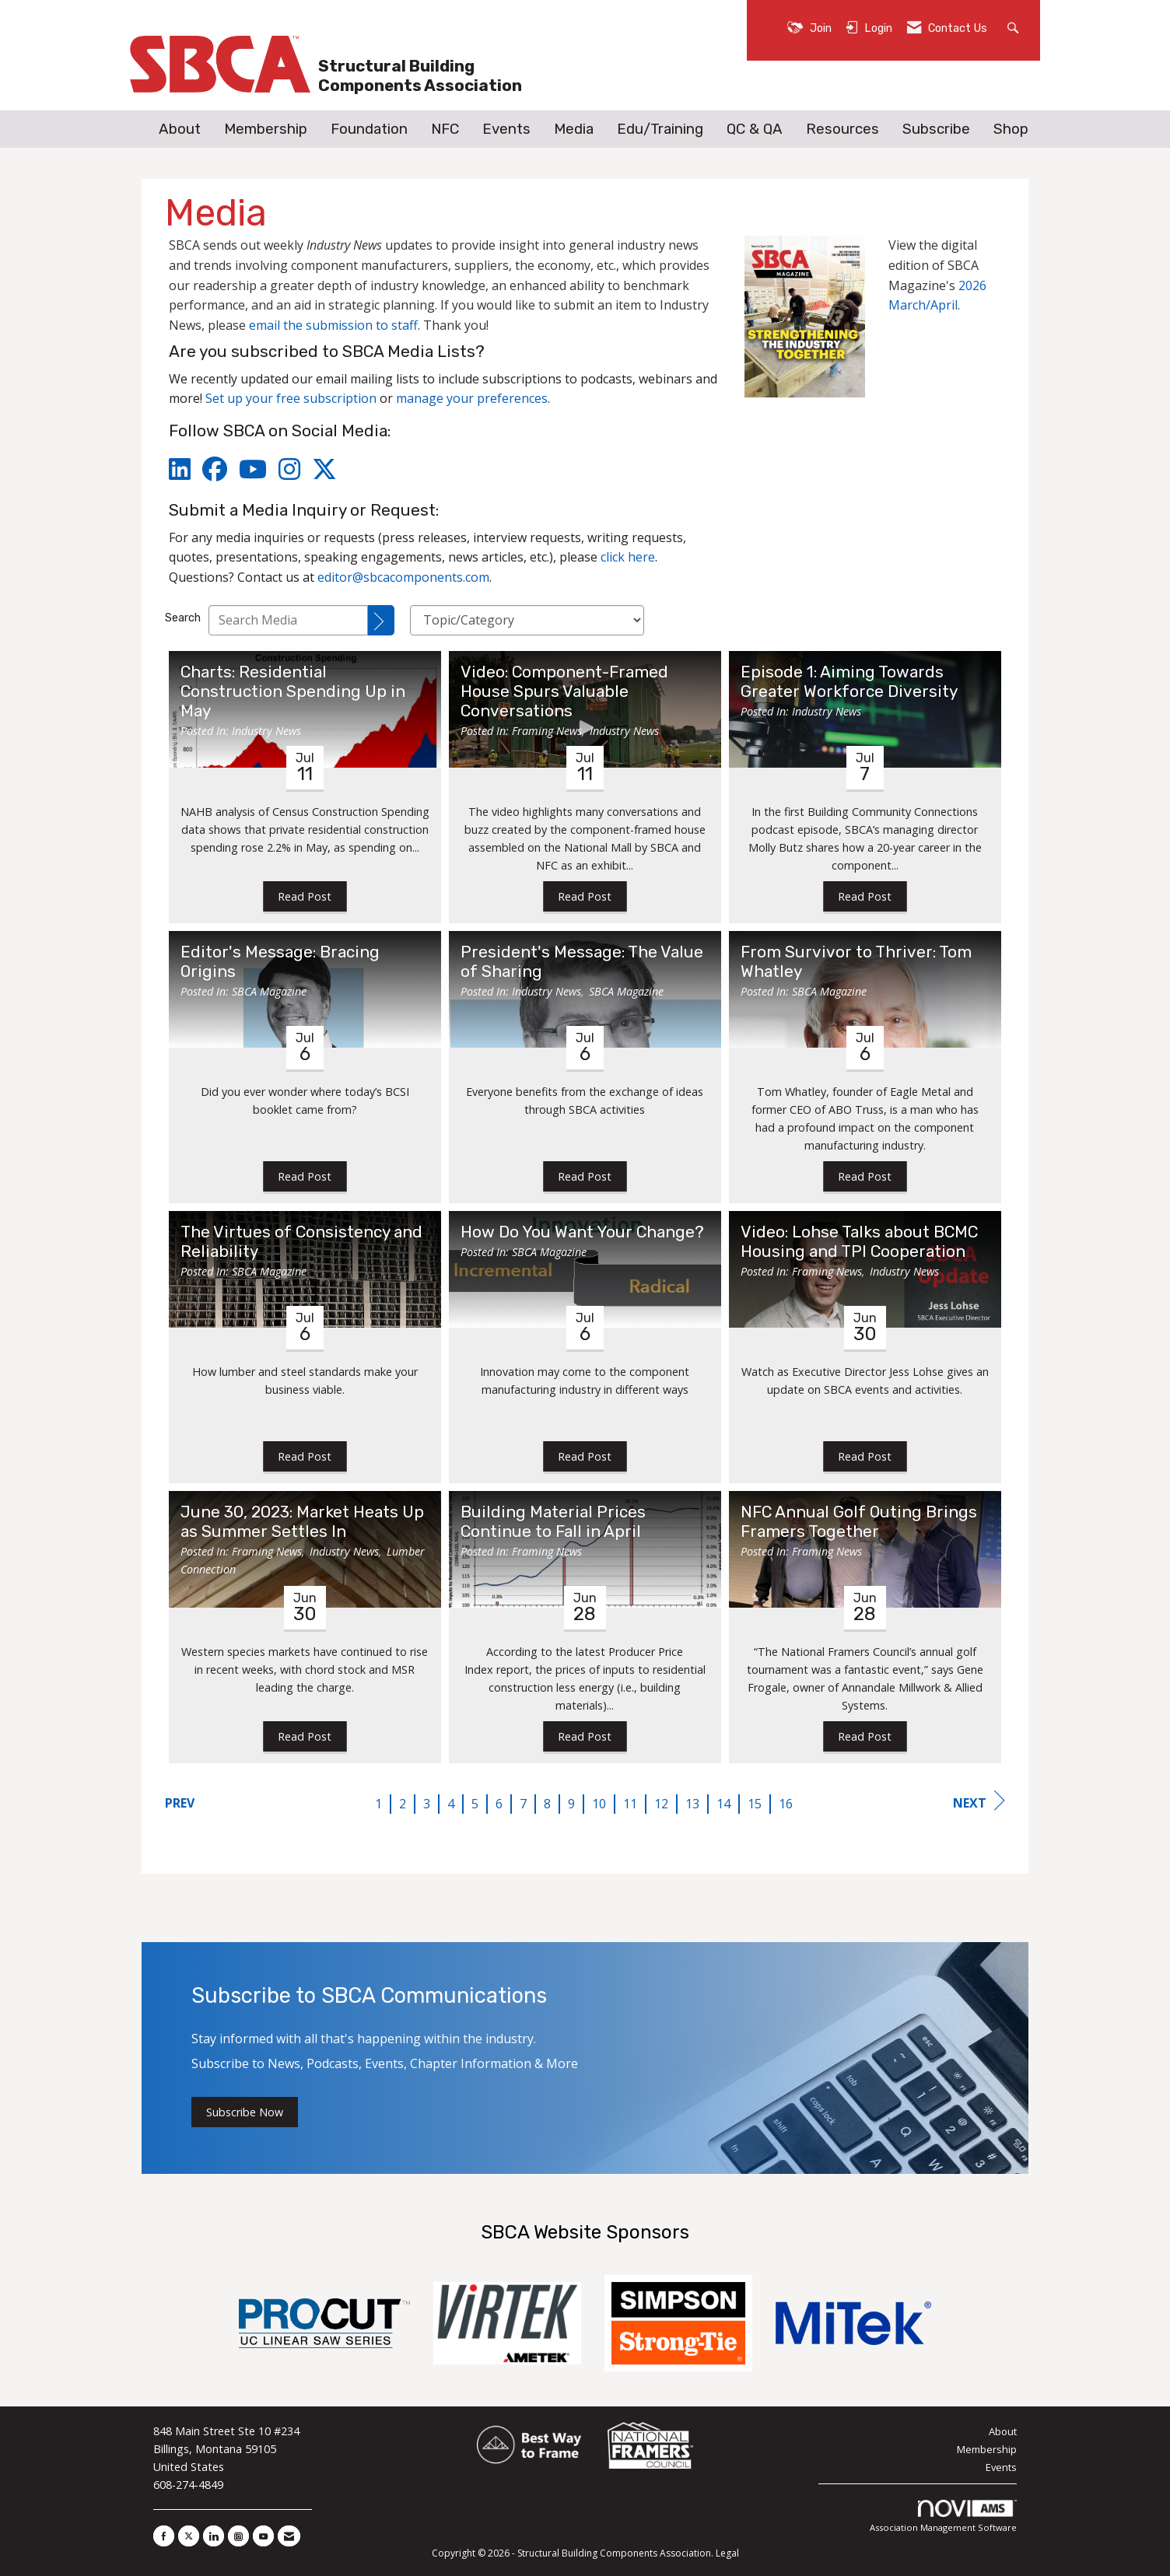  I want to click on Association Management Software, so click(943, 2516).